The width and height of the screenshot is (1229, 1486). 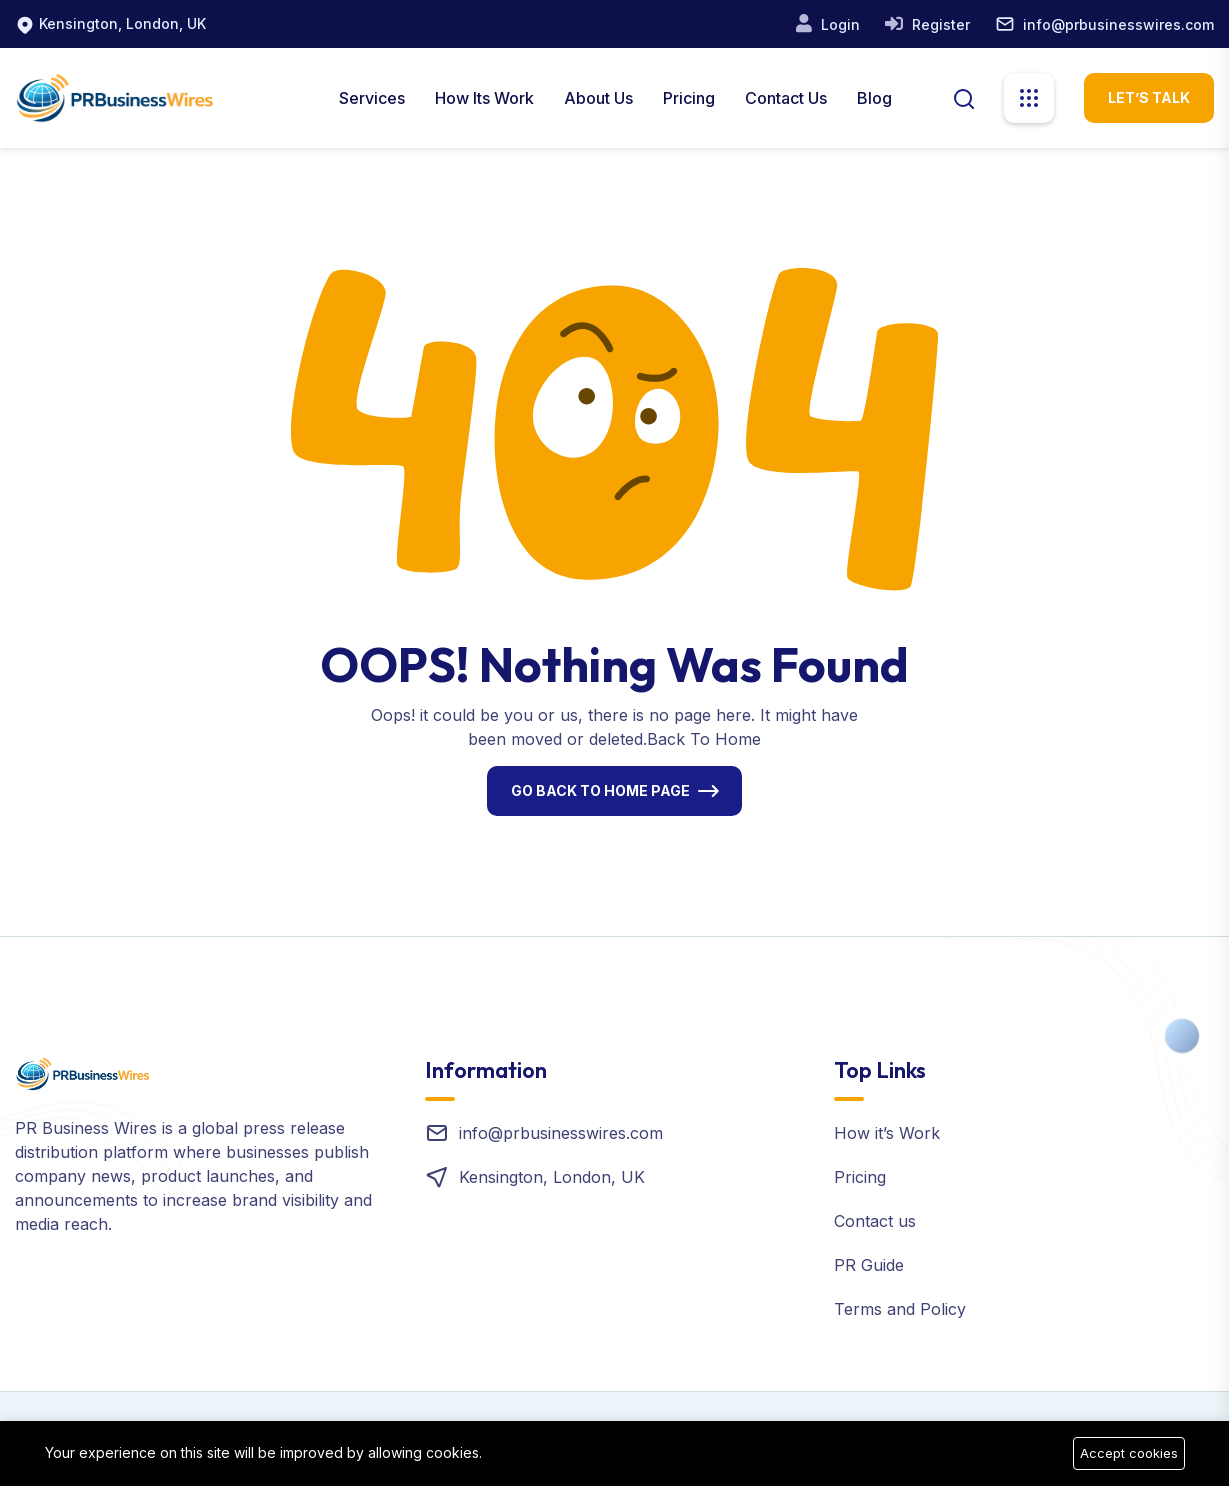 I want to click on About us, so click(x=598, y=98).